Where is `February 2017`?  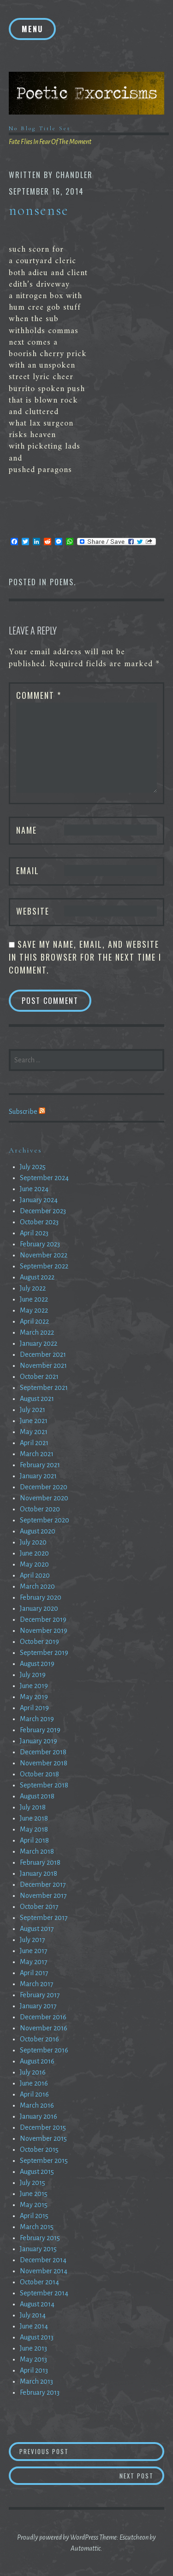 February 2017 is located at coordinates (40, 1995).